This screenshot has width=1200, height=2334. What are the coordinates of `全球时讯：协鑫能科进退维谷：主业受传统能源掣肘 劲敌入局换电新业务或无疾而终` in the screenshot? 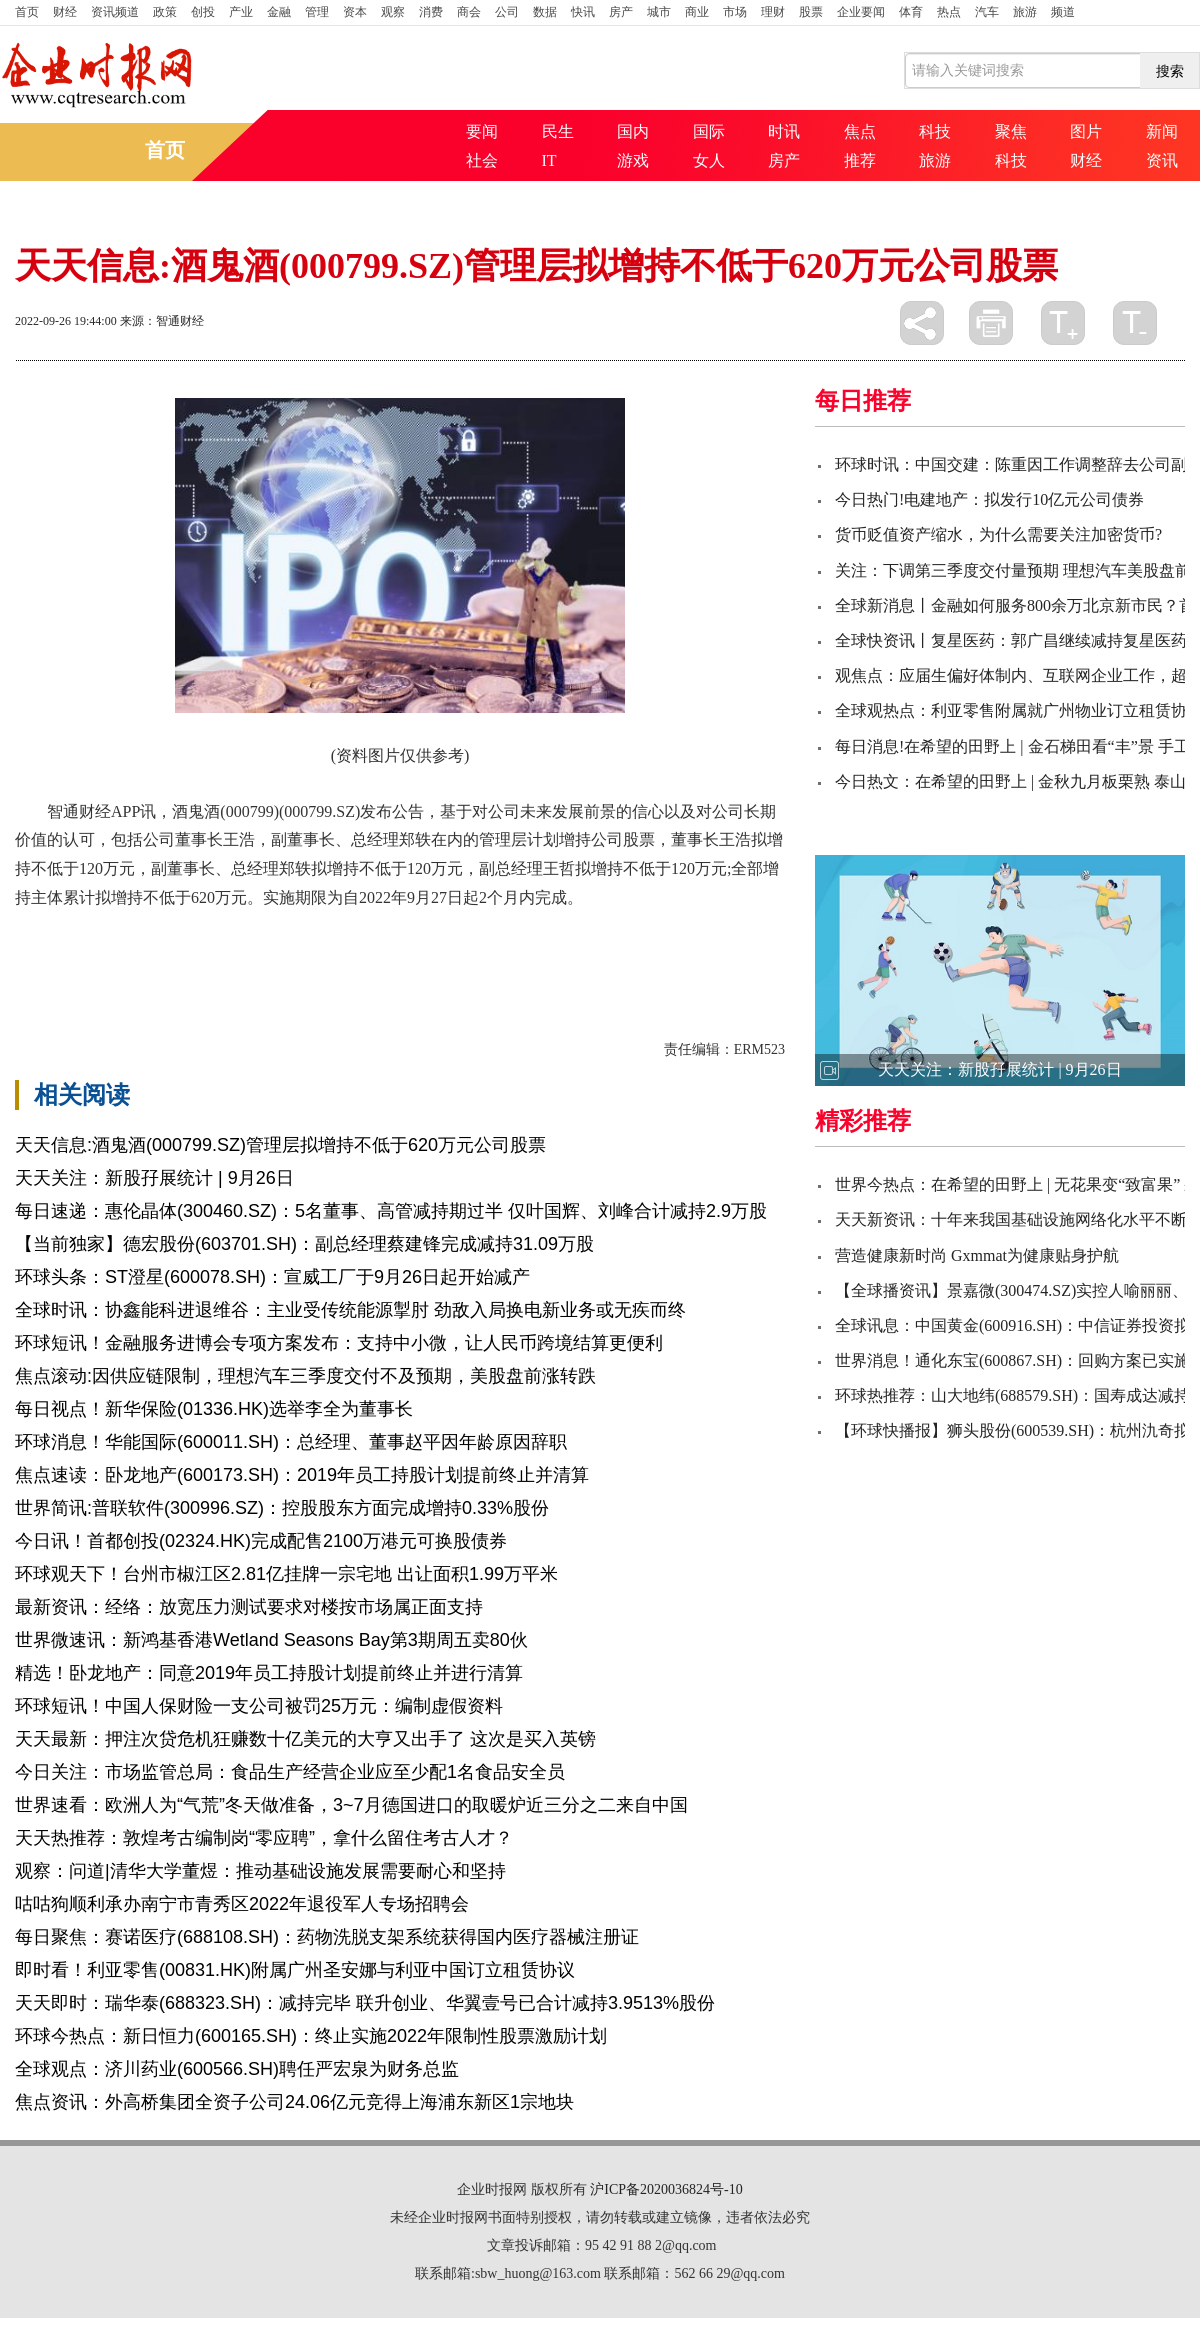 It's located at (350, 1310).